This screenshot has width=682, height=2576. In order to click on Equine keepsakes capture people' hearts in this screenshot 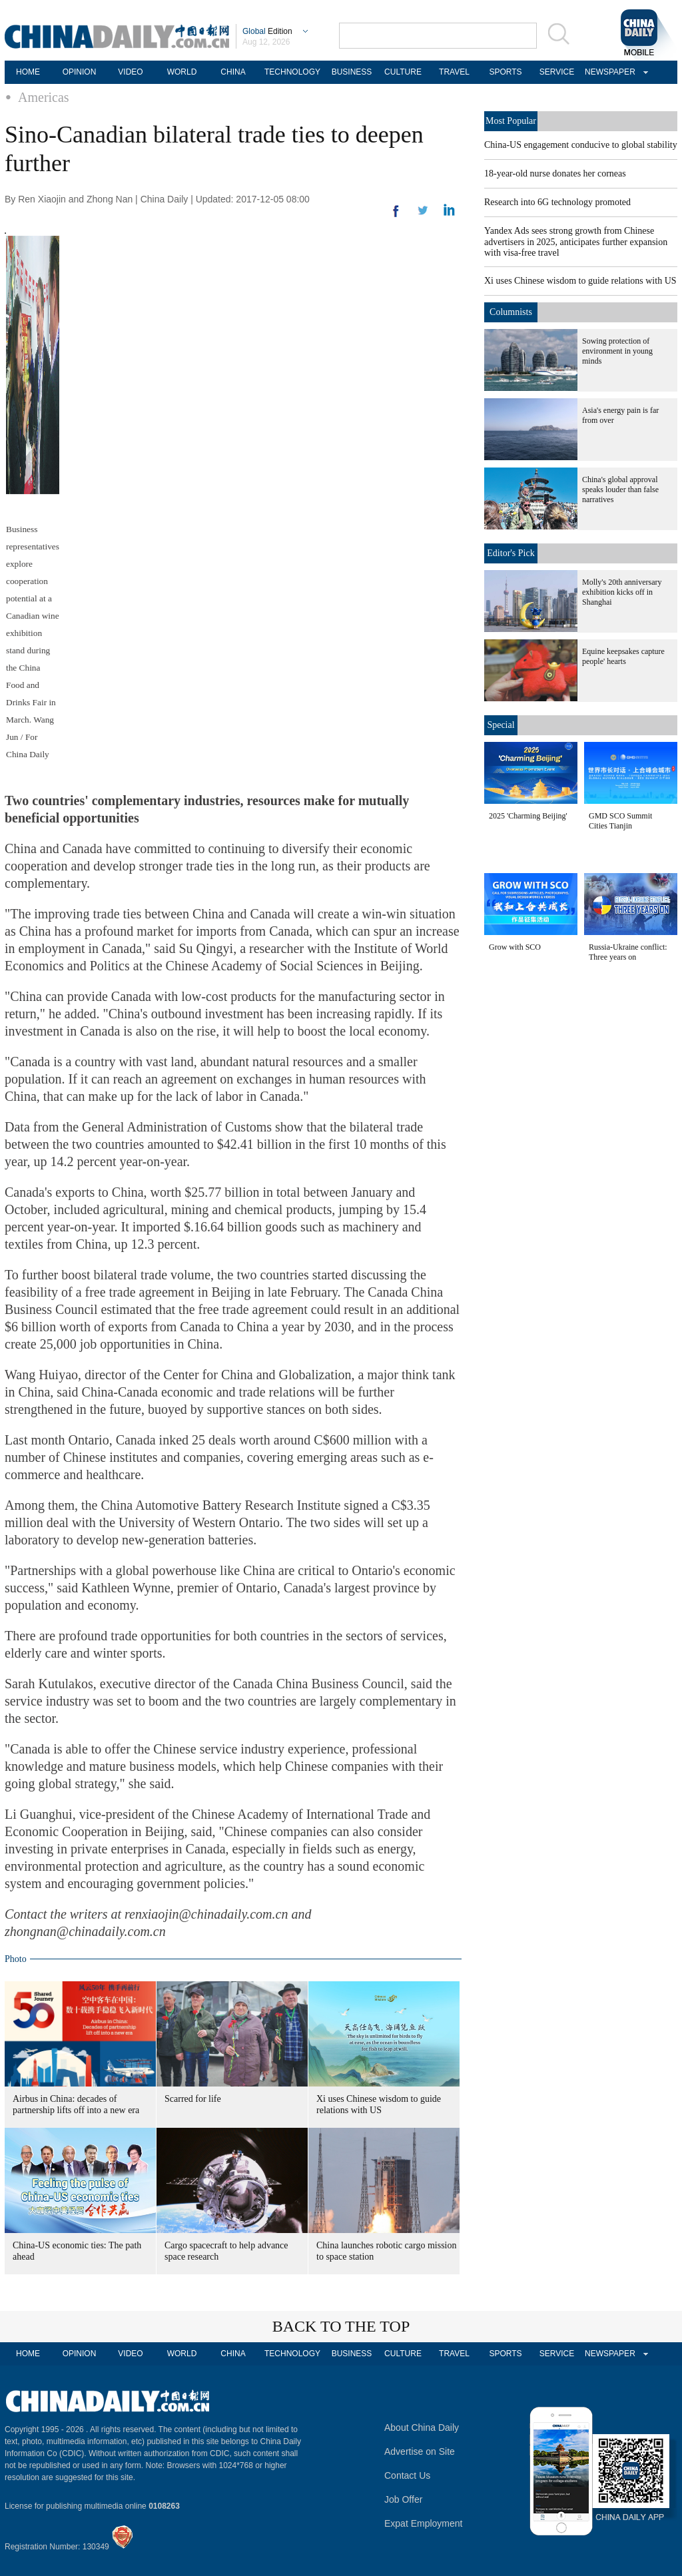, I will do `click(623, 656)`.